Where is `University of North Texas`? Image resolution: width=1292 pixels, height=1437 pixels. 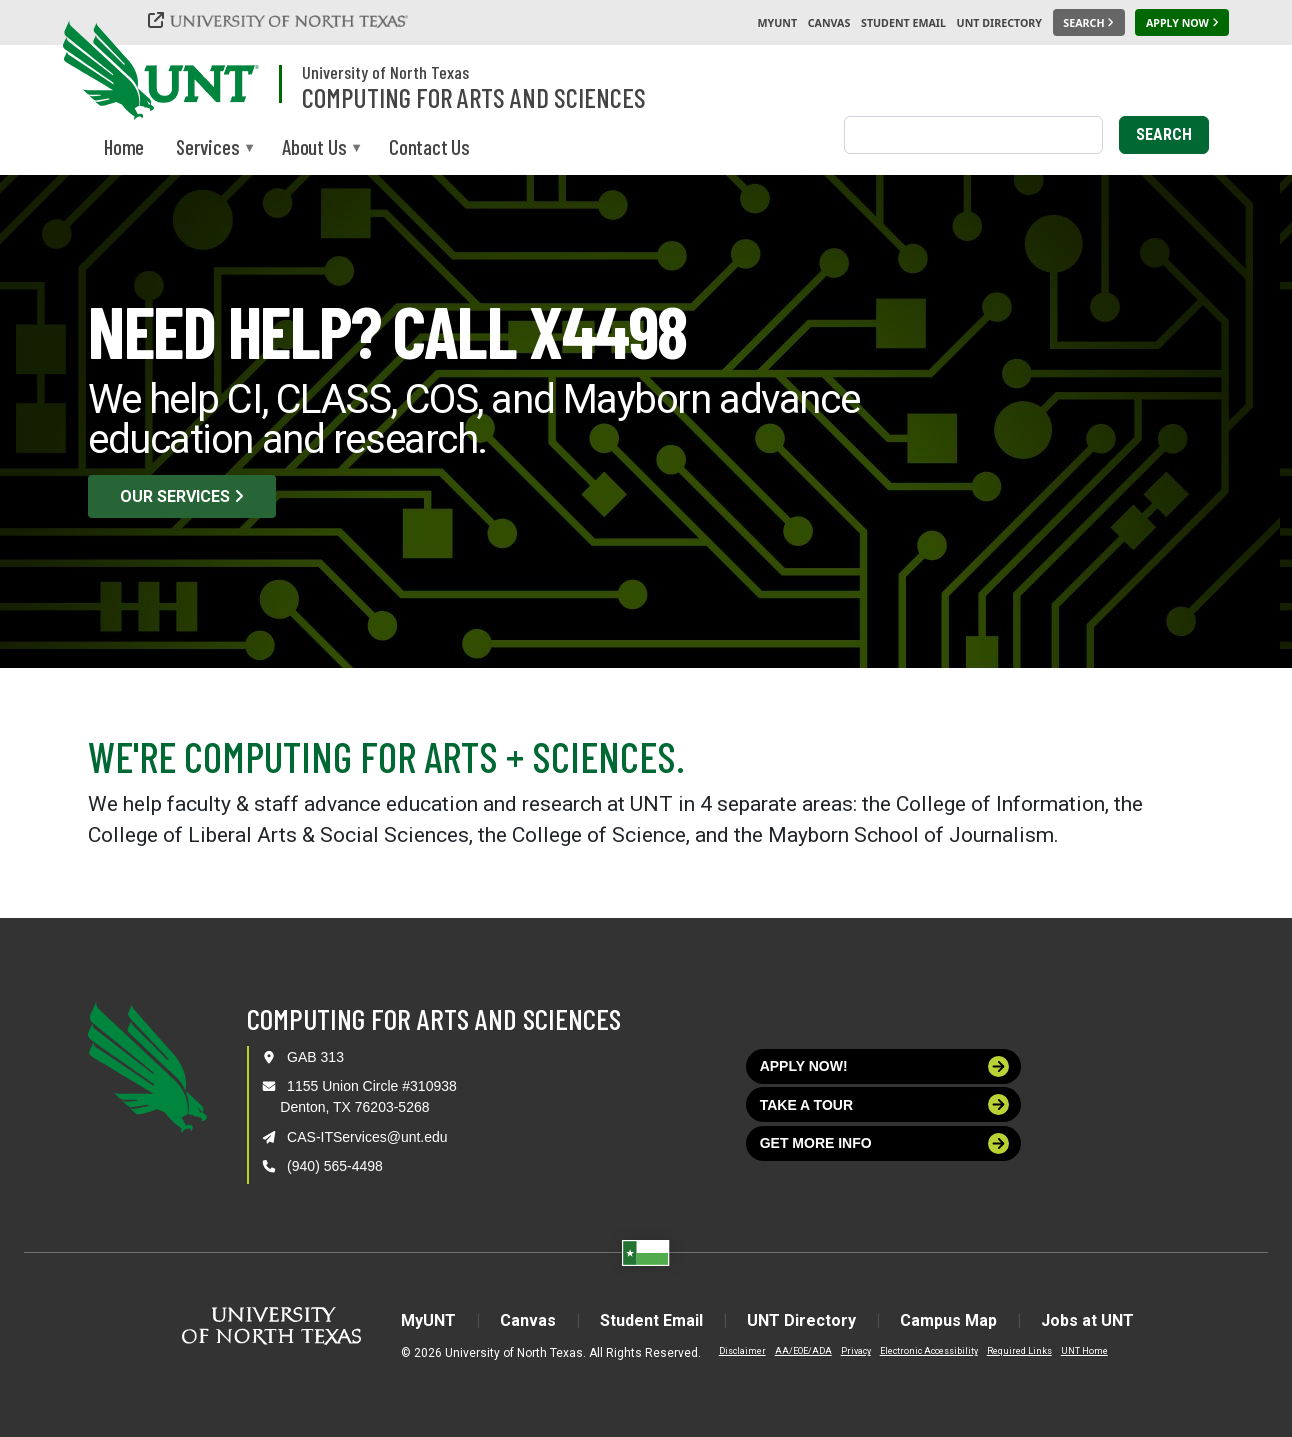 University of North Texas is located at coordinates (385, 72).